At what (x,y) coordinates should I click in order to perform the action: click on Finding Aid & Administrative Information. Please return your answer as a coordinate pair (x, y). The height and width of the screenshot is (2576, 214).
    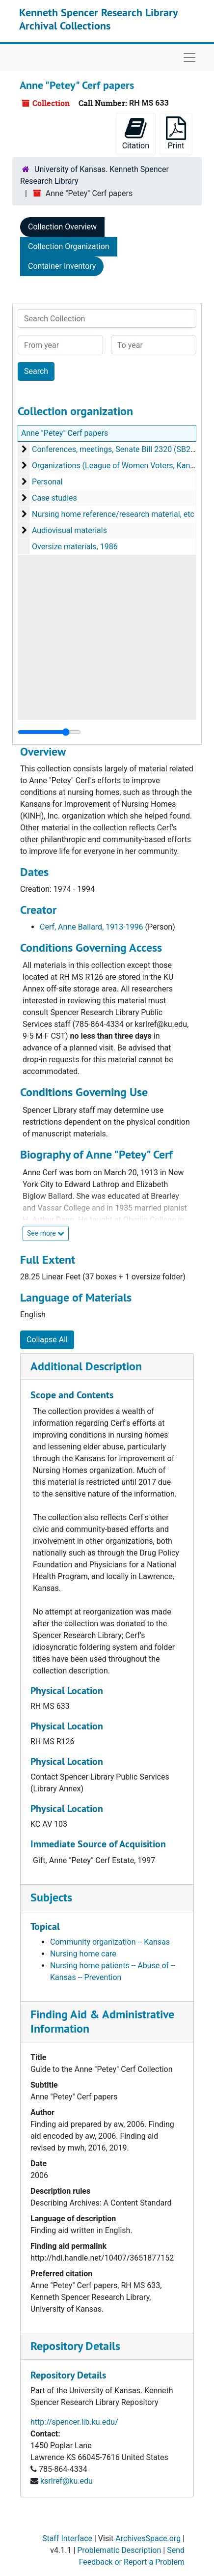
    Looking at the image, I should click on (102, 2021).